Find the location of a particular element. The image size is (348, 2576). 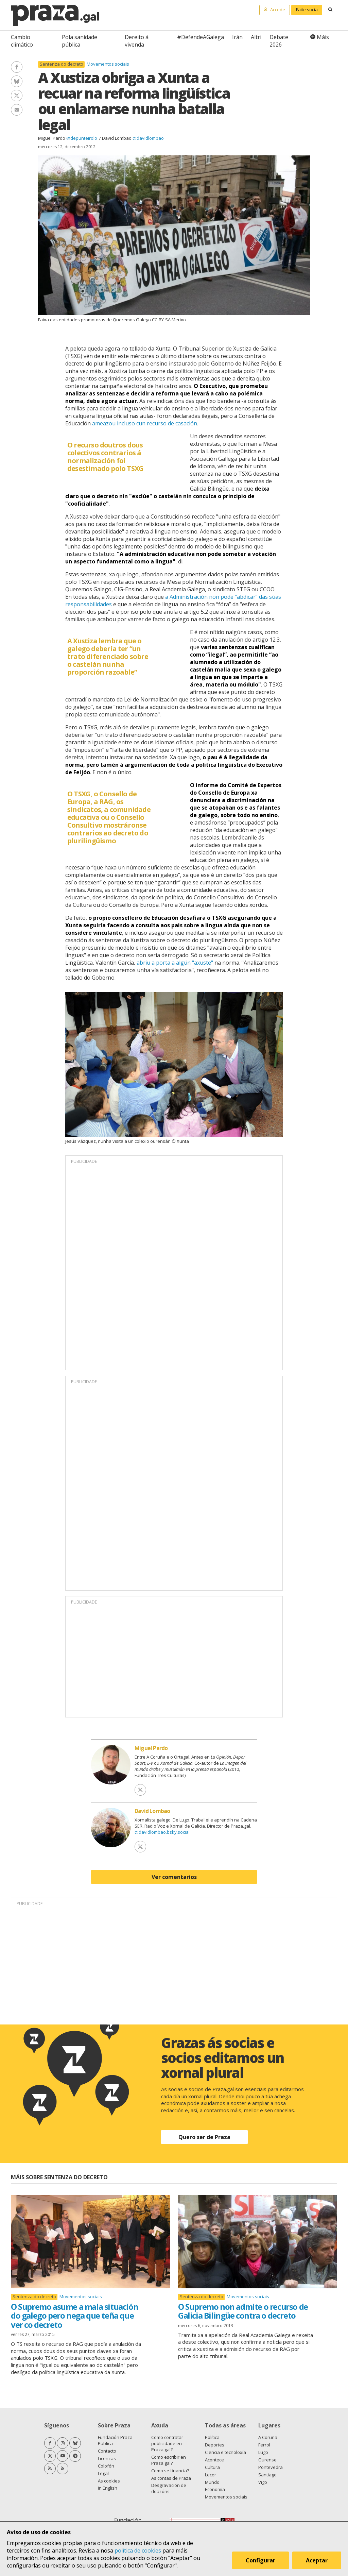

Ourense is located at coordinates (267, 2460).